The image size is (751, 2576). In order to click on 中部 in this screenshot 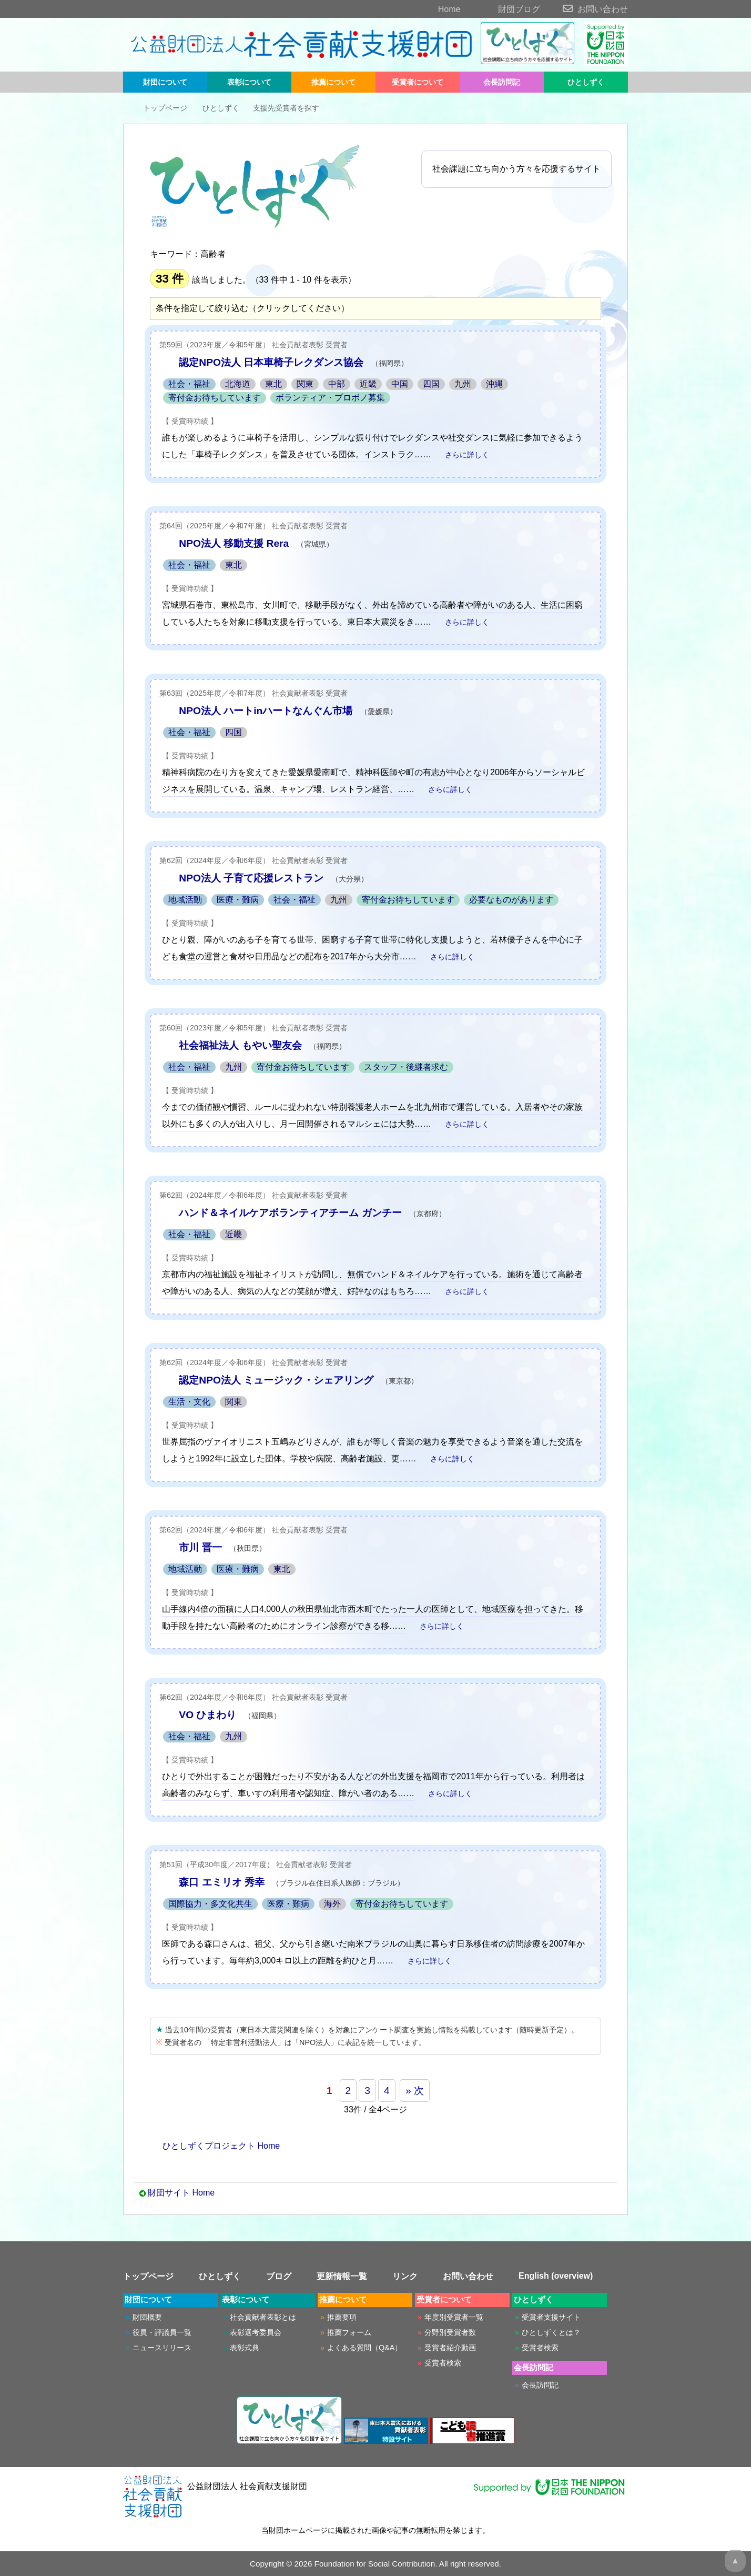, I will do `click(336, 383)`.